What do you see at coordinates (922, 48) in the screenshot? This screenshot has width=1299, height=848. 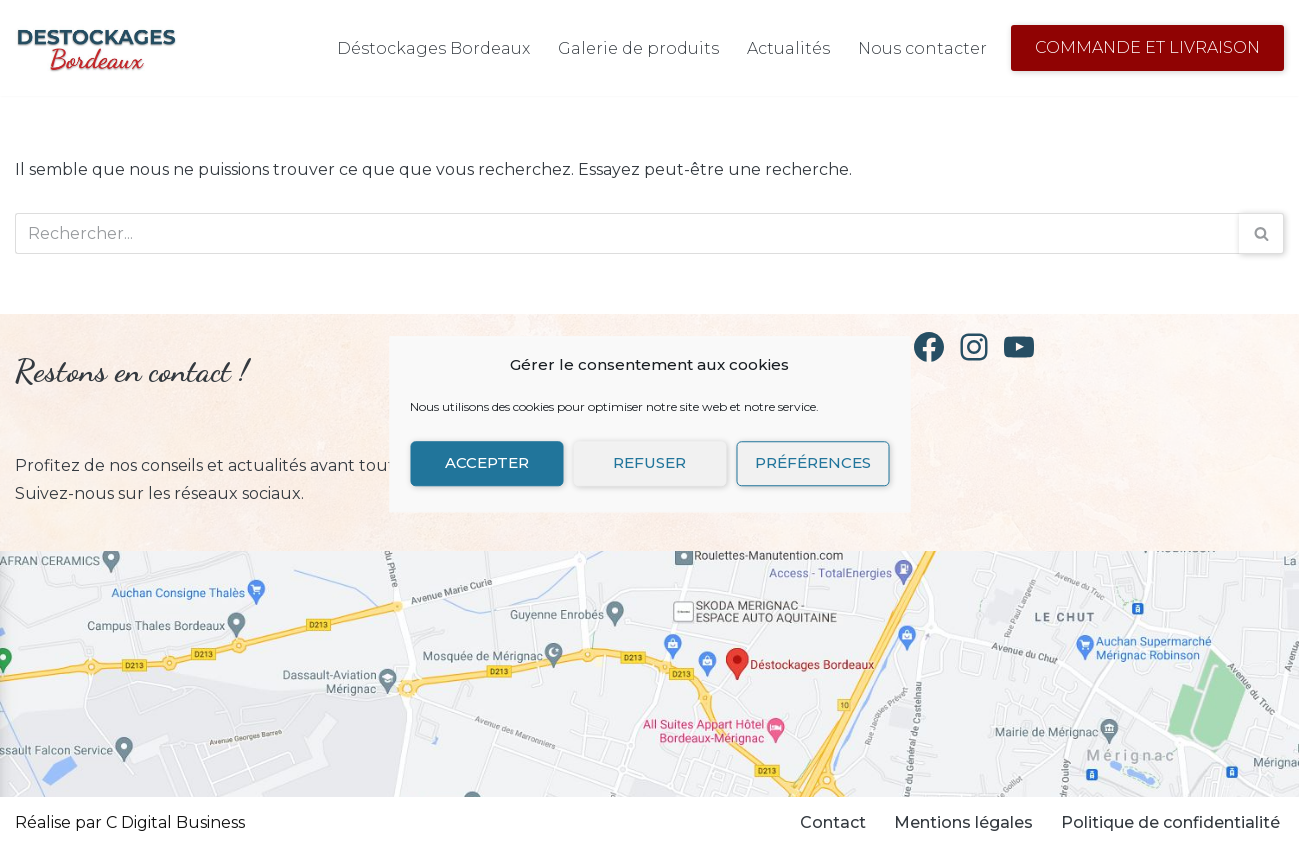 I see `Nous contacter` at bounding box center [922, 48].